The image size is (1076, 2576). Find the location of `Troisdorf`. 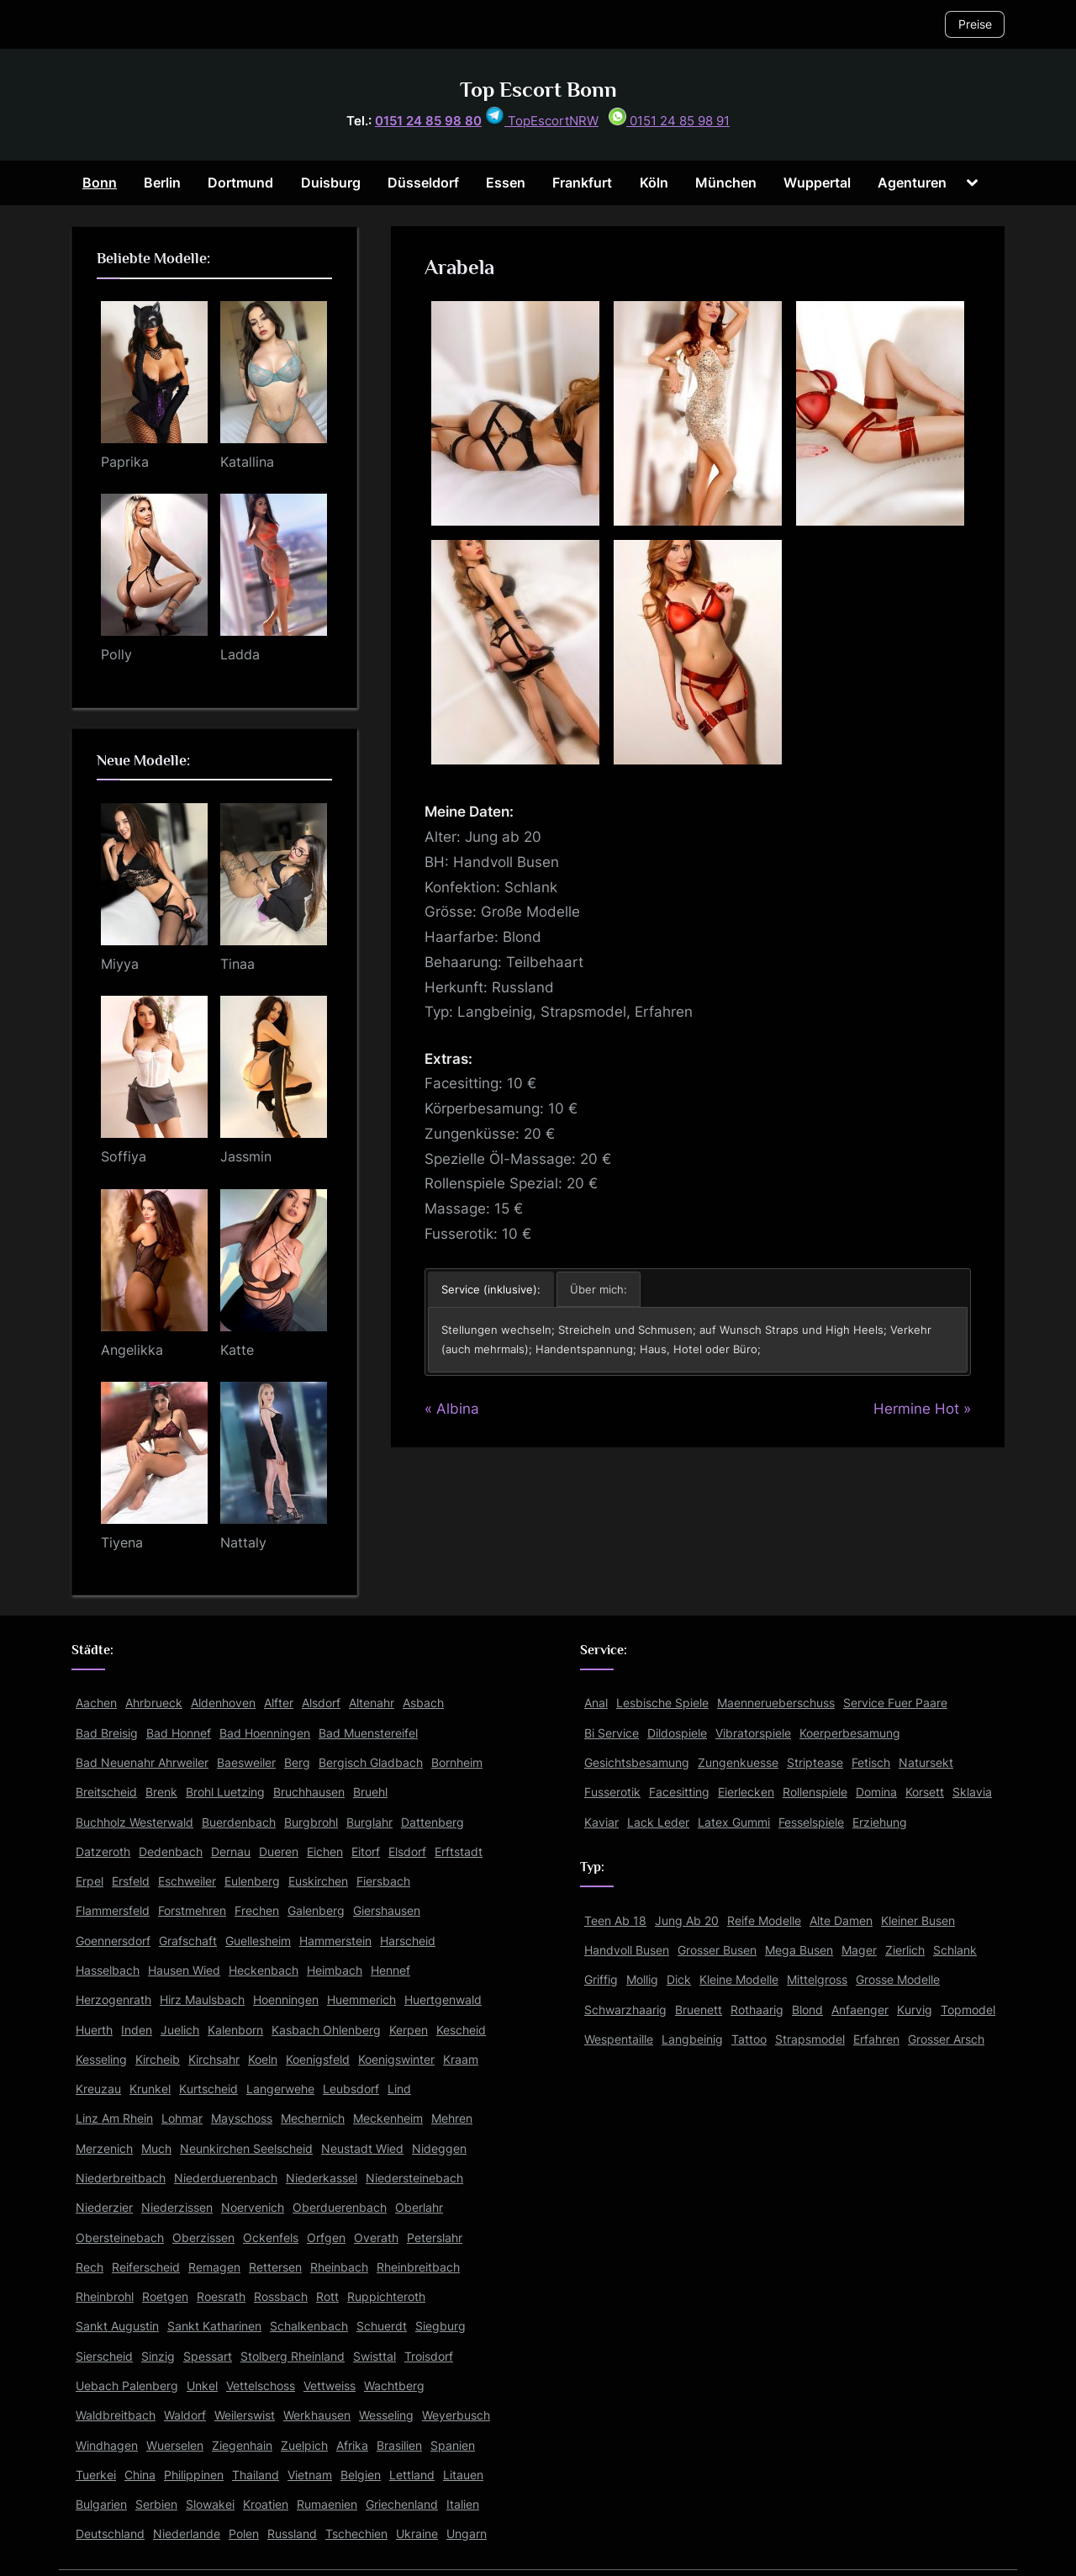

Troisdorf is located at coordinates (428, 2356).